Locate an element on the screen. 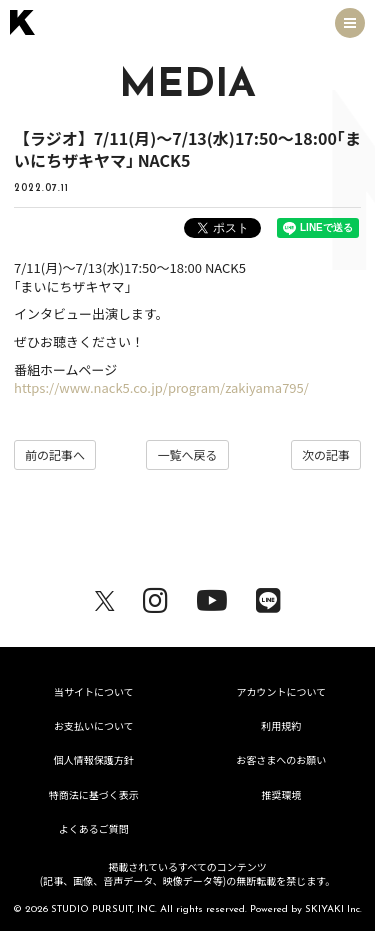 The width and height of the screenshot is (375, 931). 特商法に基づく表示 is located at coordinates (94, 794).